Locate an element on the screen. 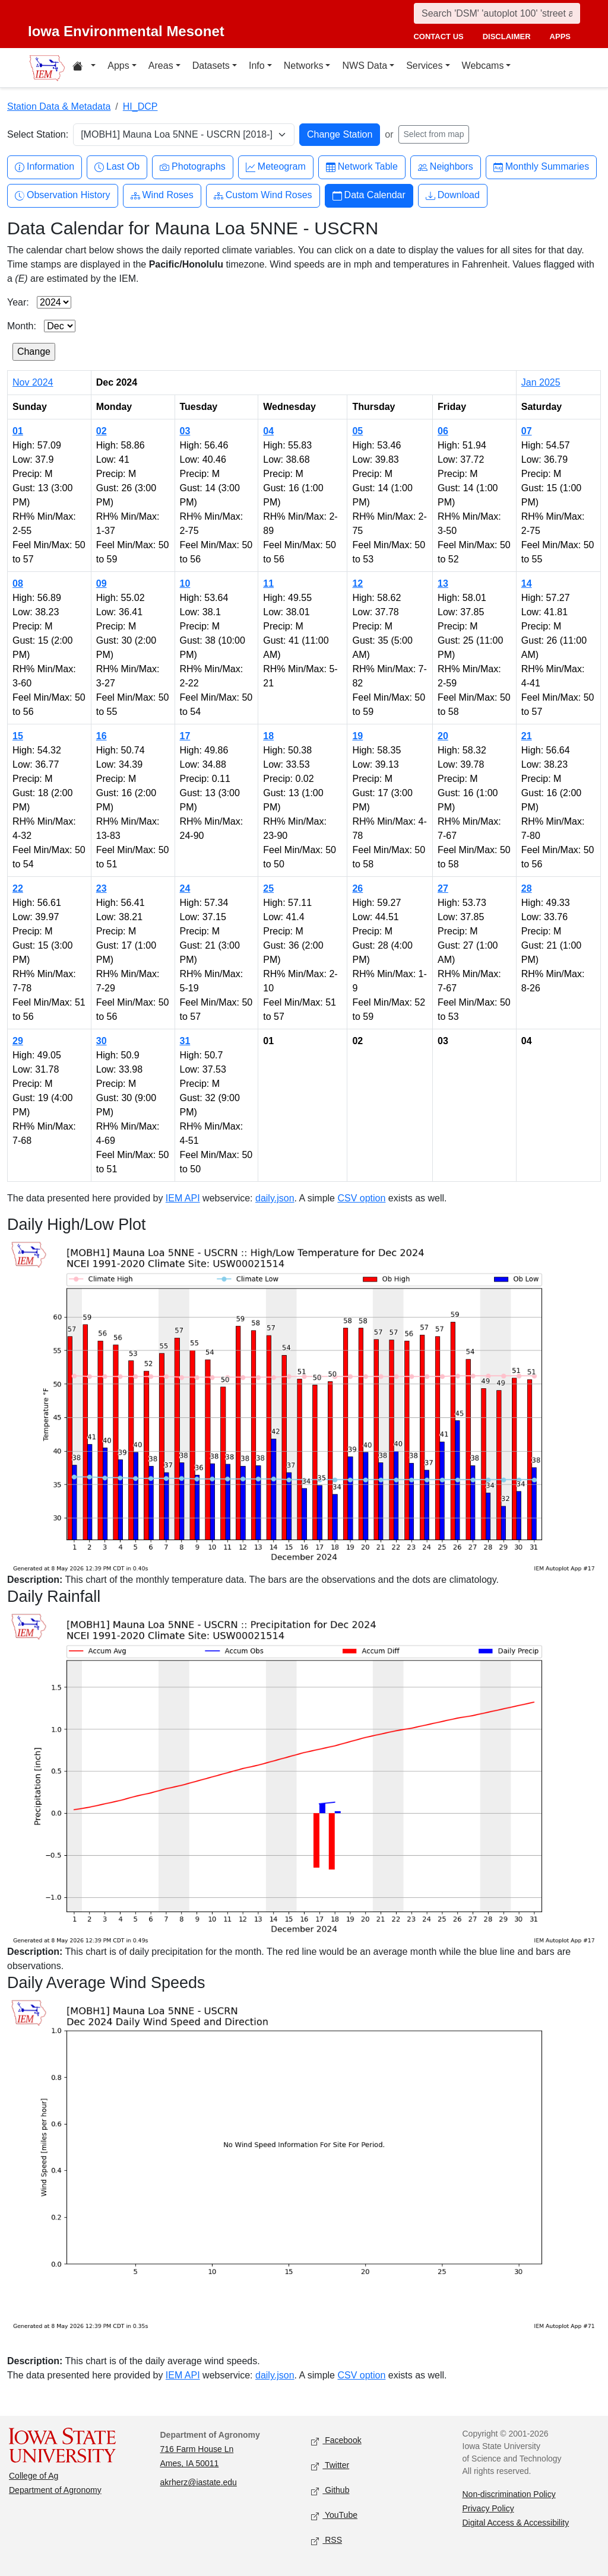 This screenshot has width=608, height=2576. CSV option is located at coordinates (361, 1198).